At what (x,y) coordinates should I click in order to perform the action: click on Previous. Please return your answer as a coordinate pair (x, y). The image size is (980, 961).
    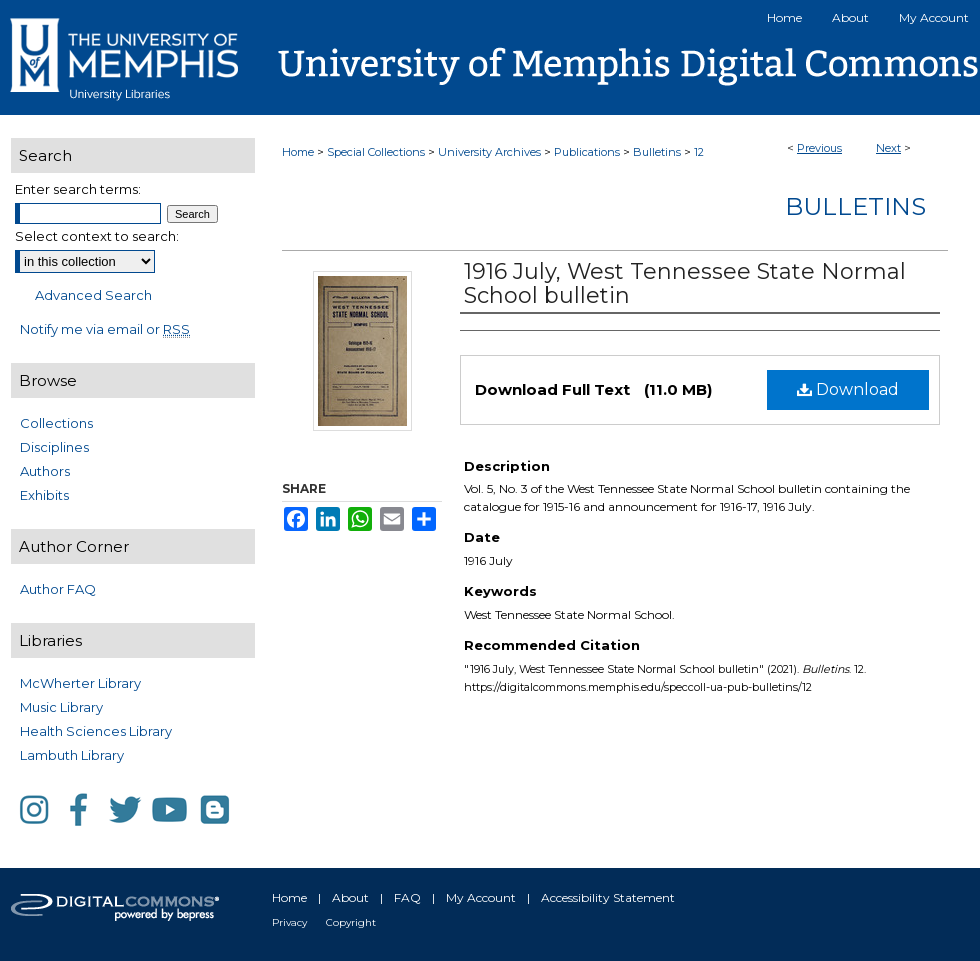
    Looking at the image, I should click on (819, 148).